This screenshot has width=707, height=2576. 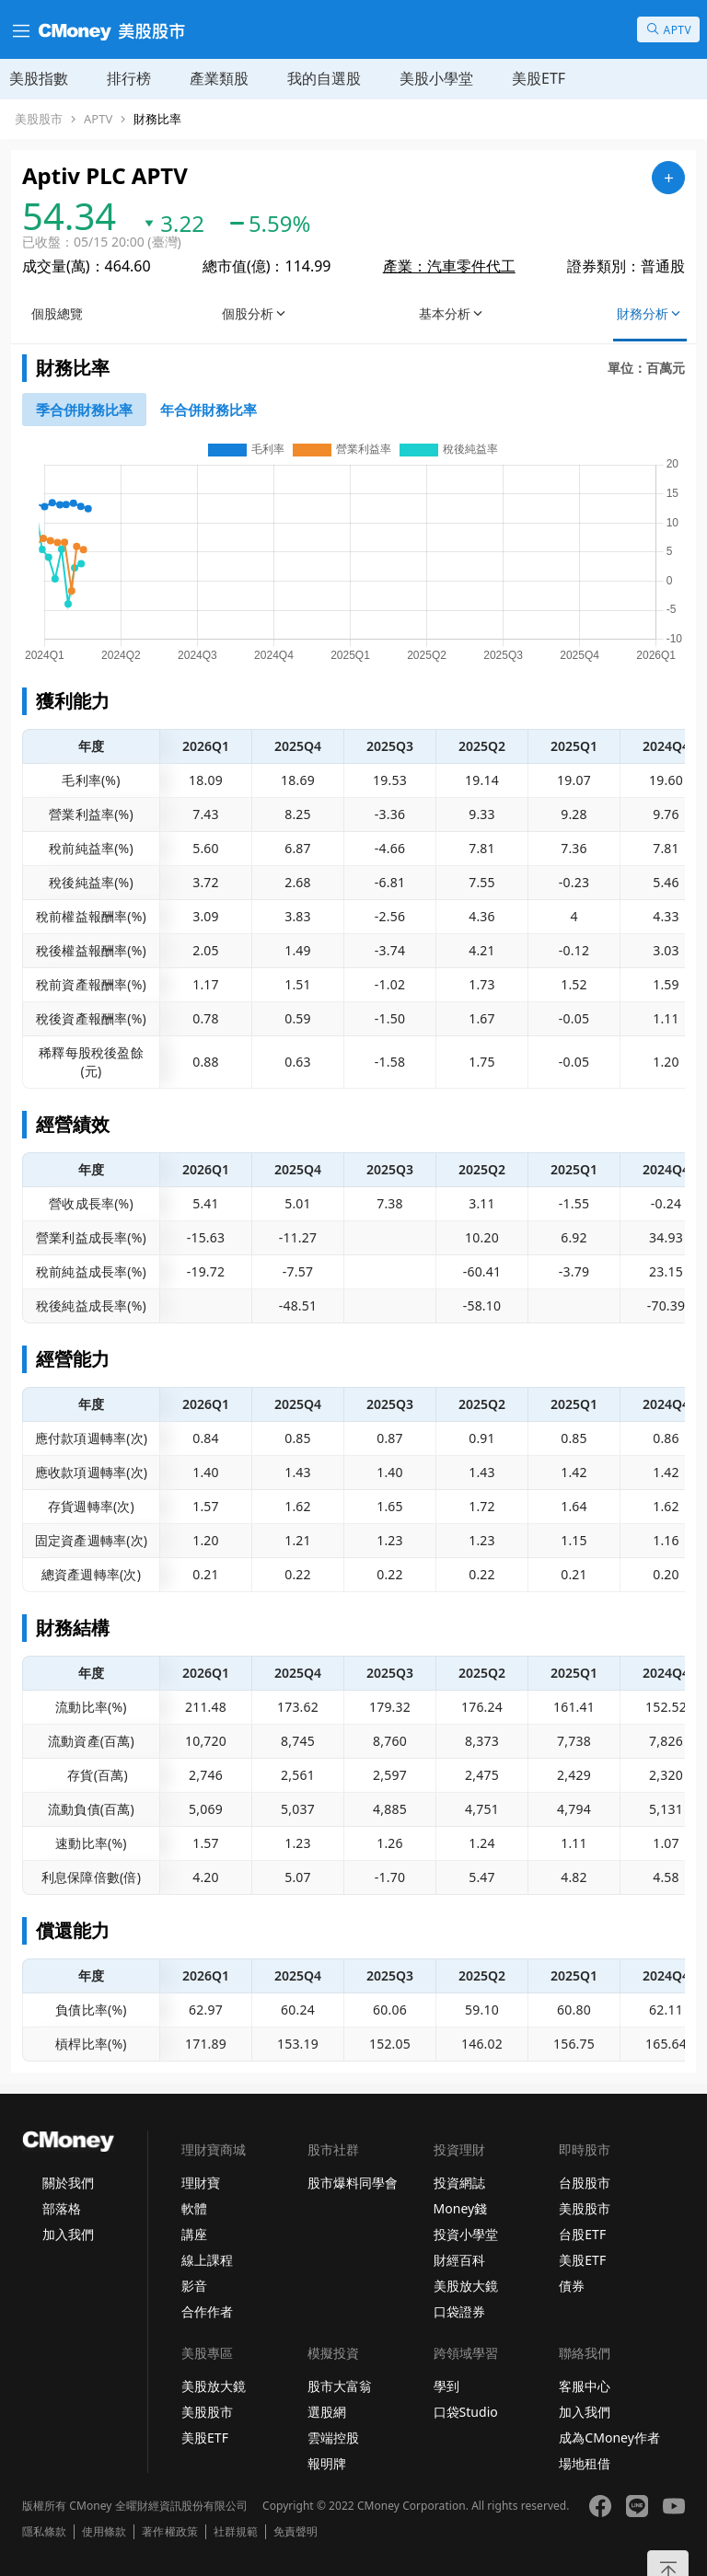 I want to click on 隱私條款, so click(x=44, y=2531).